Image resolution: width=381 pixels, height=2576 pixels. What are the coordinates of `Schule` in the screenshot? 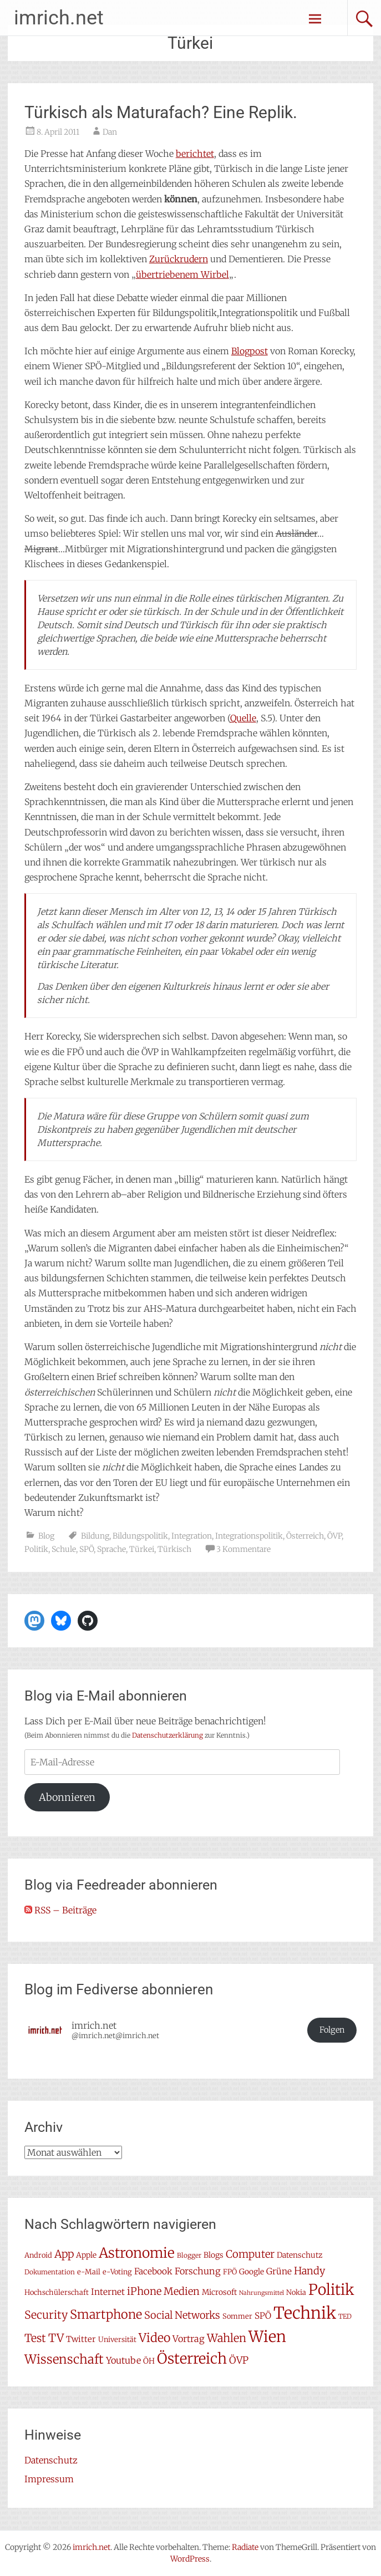 It's located at (64, 1549).